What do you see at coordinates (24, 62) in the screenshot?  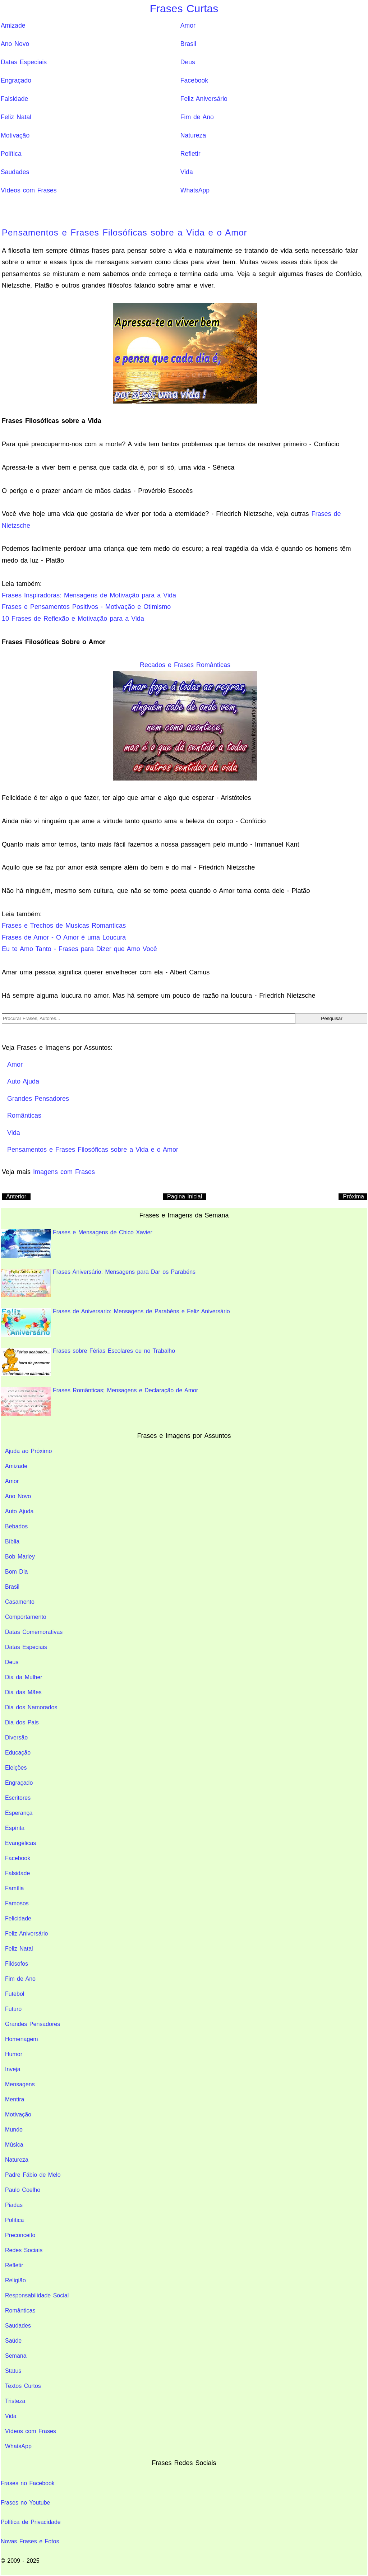 I see `Datas Especiais` at bounding box center [24, 62].